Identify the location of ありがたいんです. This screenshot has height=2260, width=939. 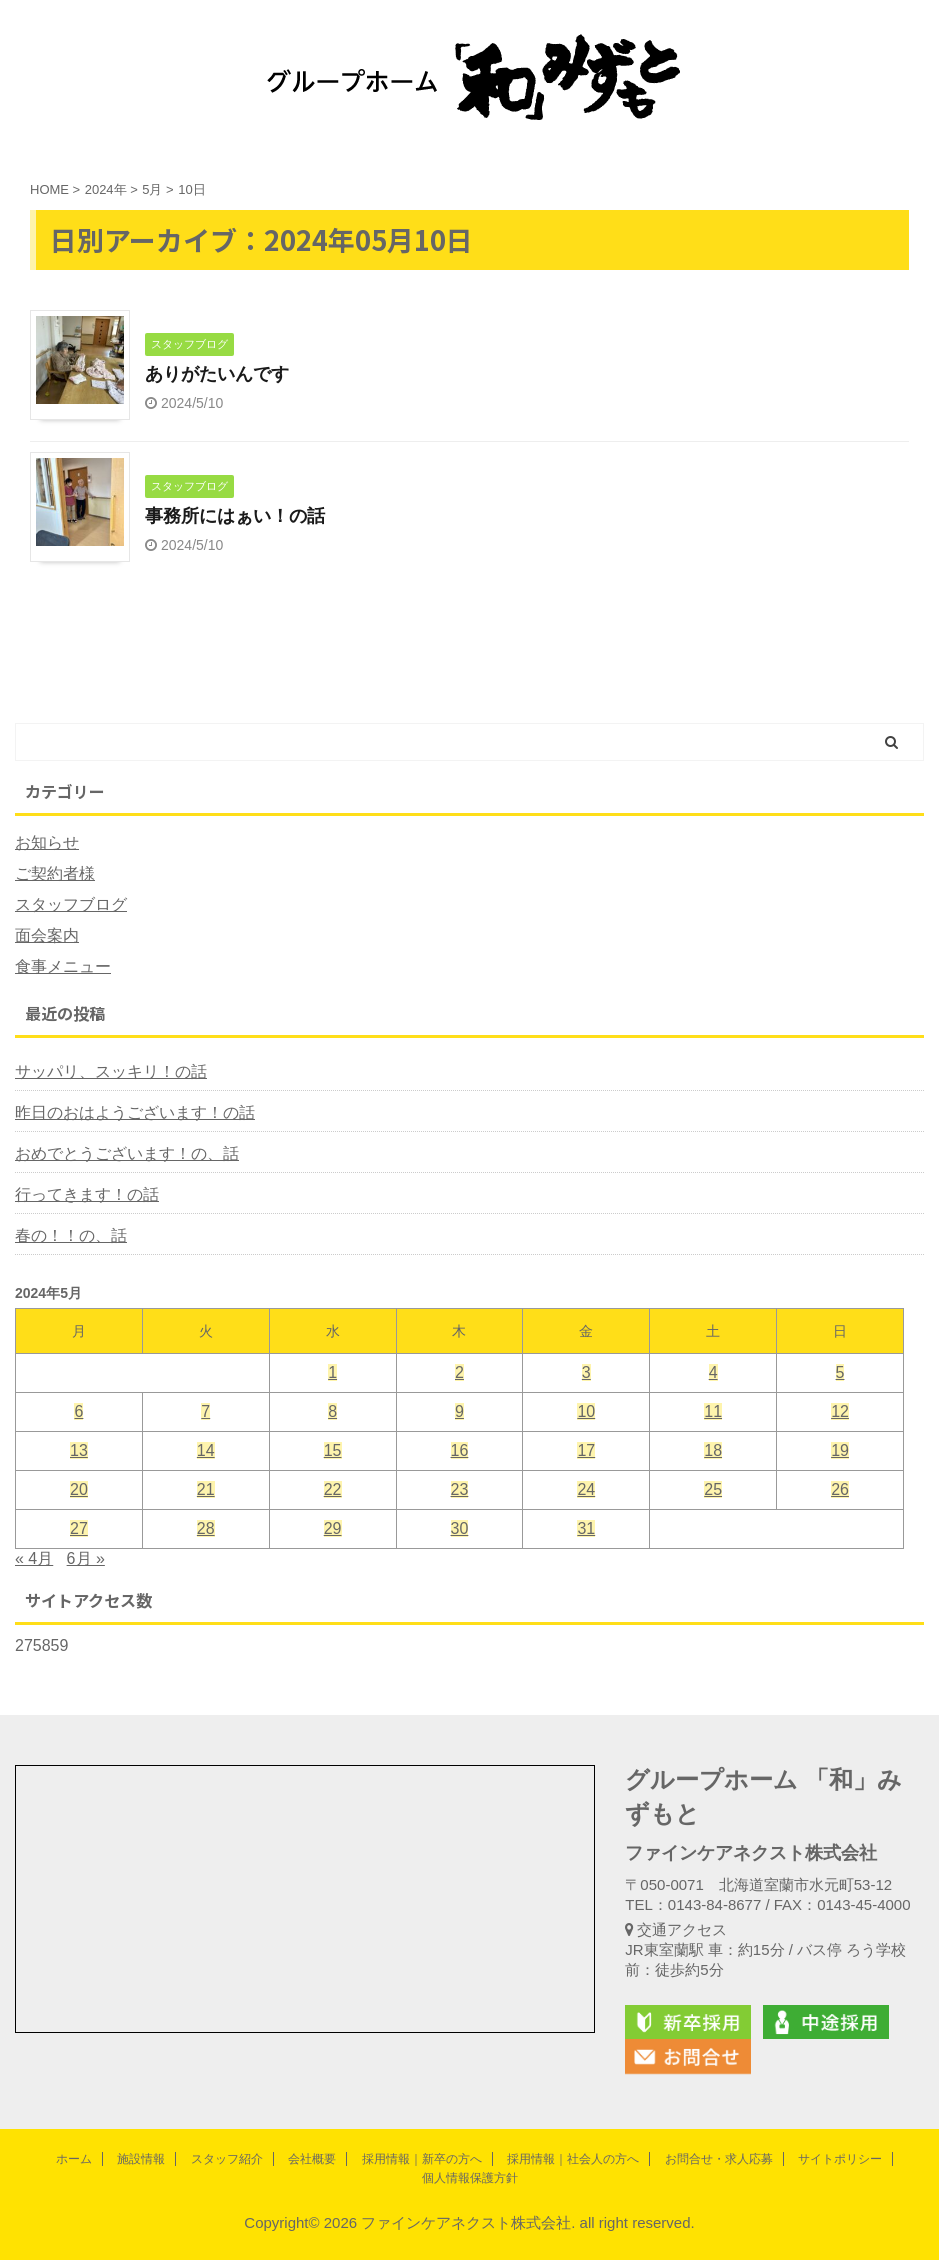
(217, 374).